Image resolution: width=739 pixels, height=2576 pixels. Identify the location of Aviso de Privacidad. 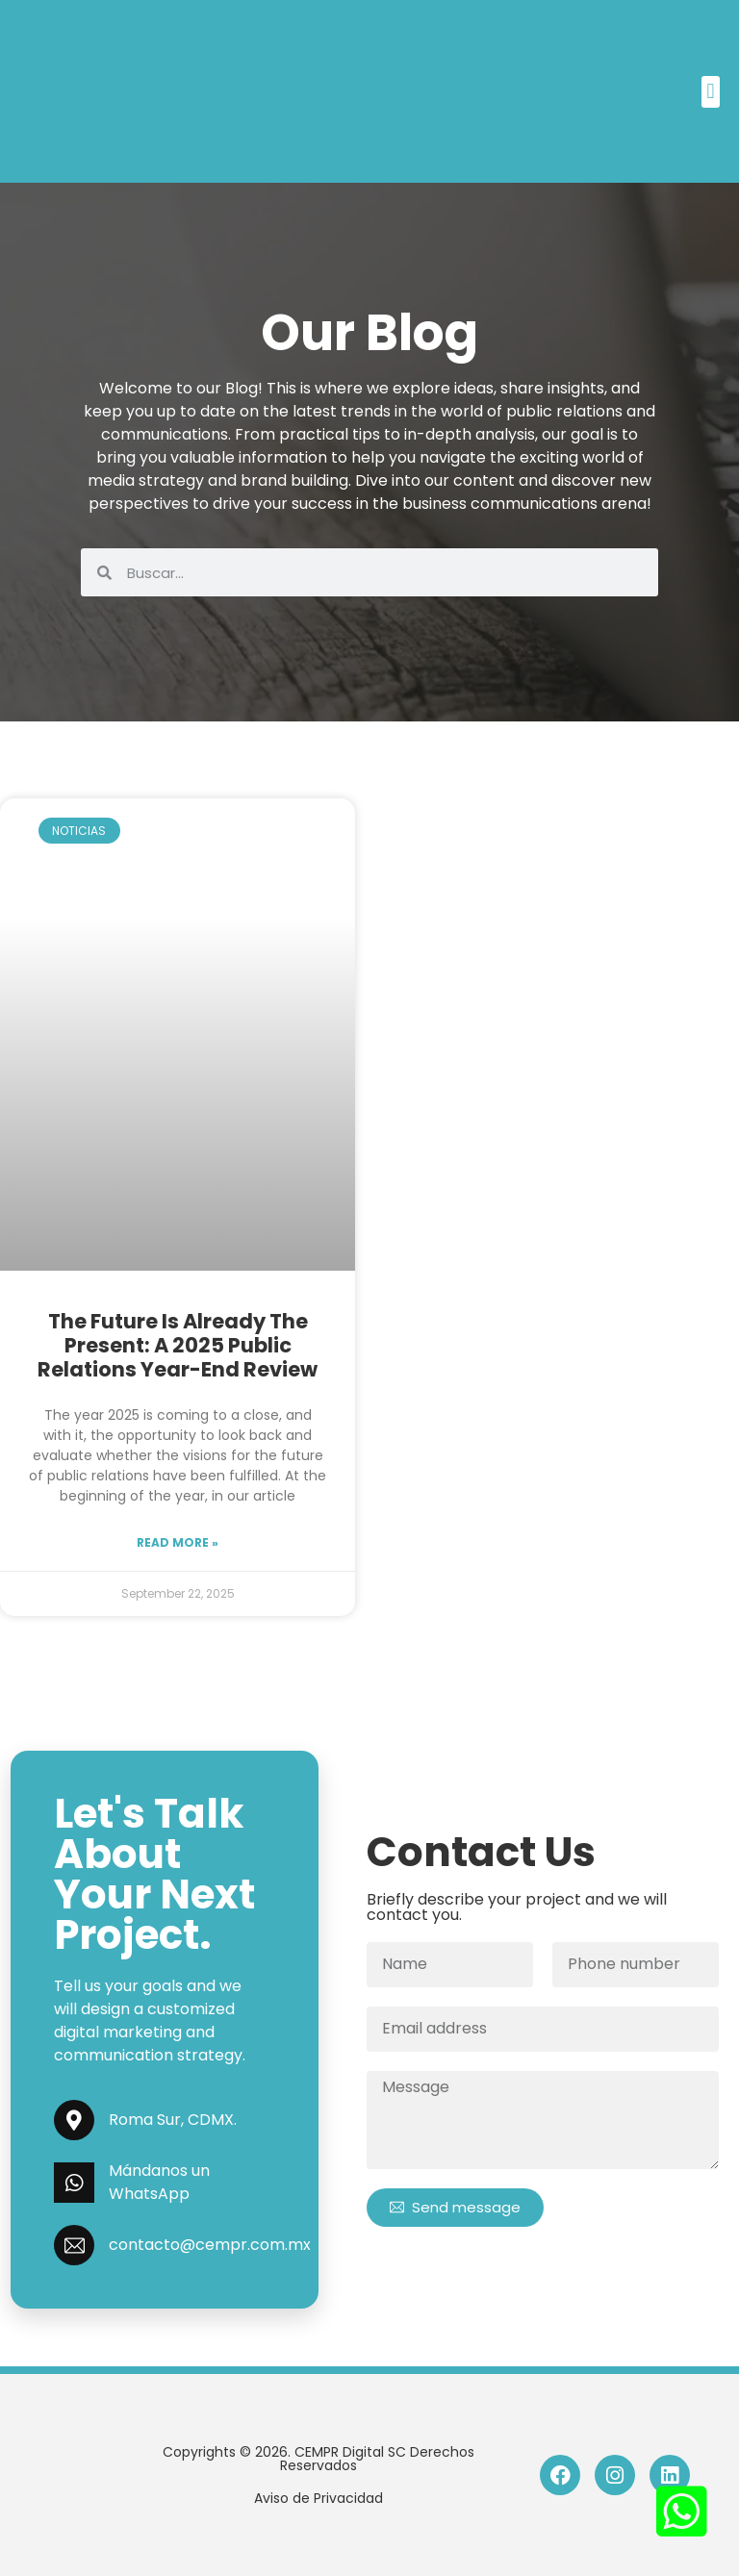
(318, 2498).